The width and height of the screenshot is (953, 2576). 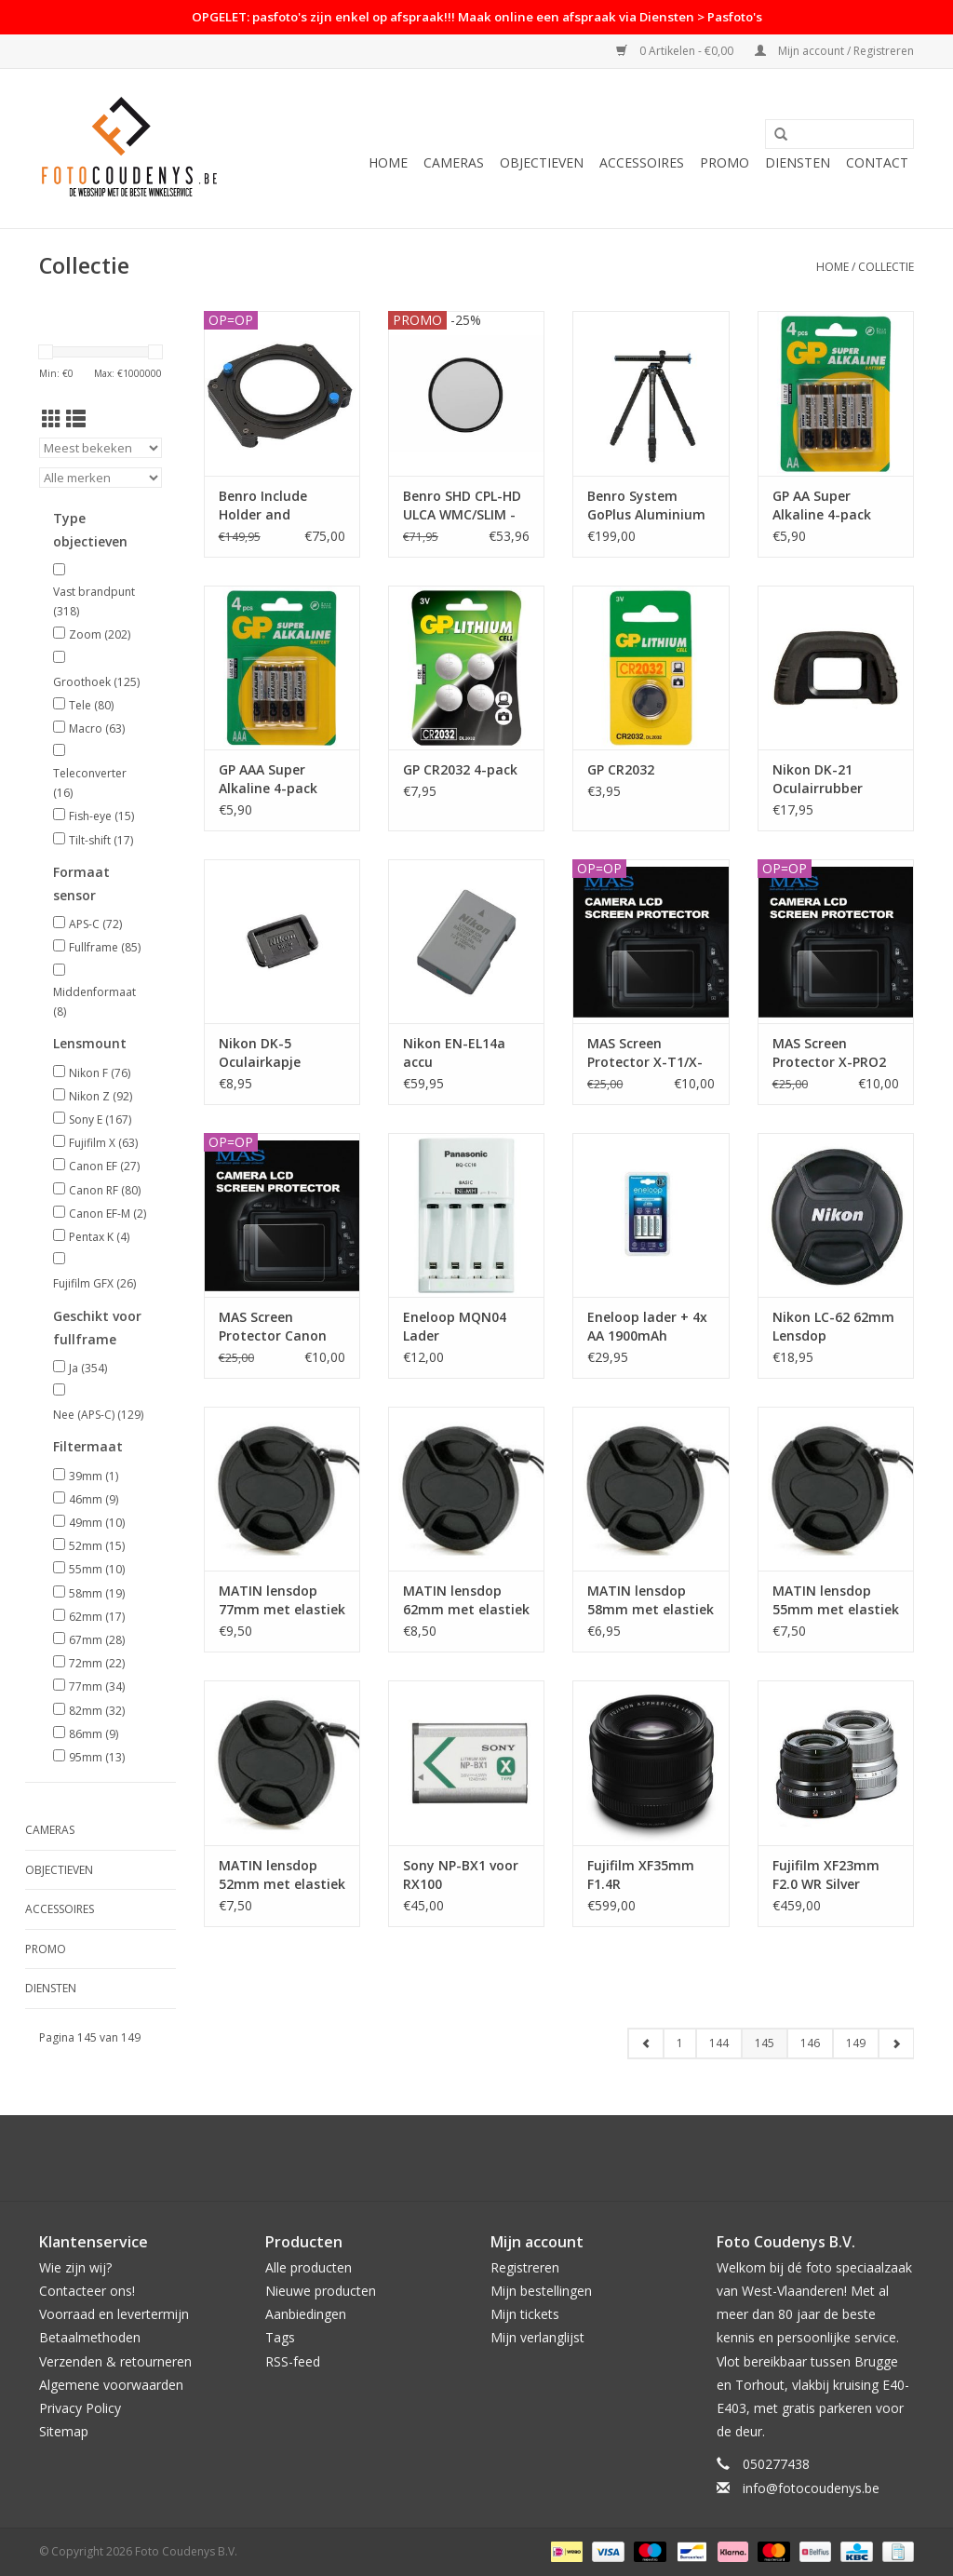 What do you see at coordinates (462, 505) in the screenshot?
I see `Benro SHD CPL-HD ULCA WMC/SLIM - 52` at bounding box center [462, 505].